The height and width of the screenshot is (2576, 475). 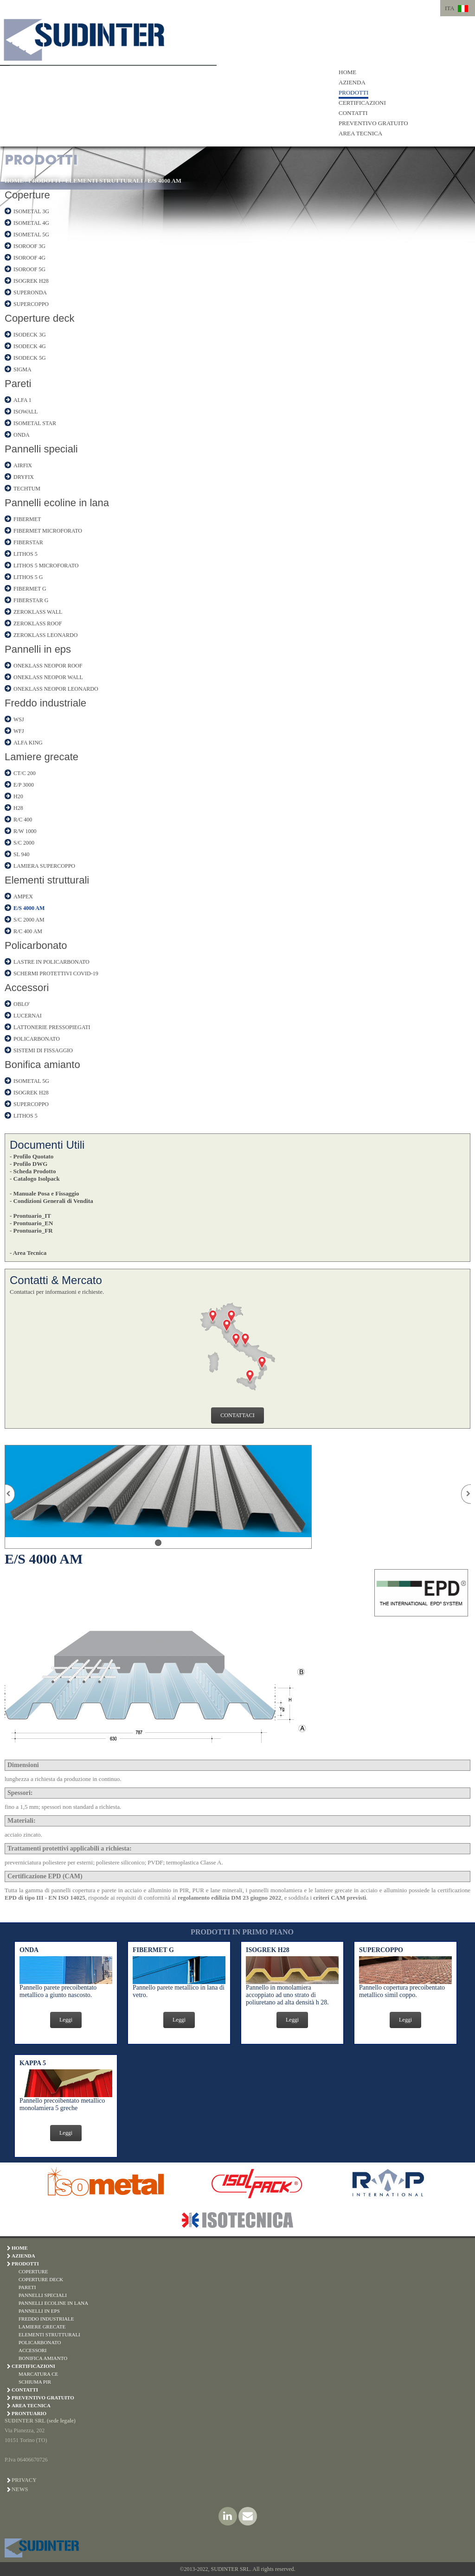 I want to click on SL 940, so click(x=21, y=854).